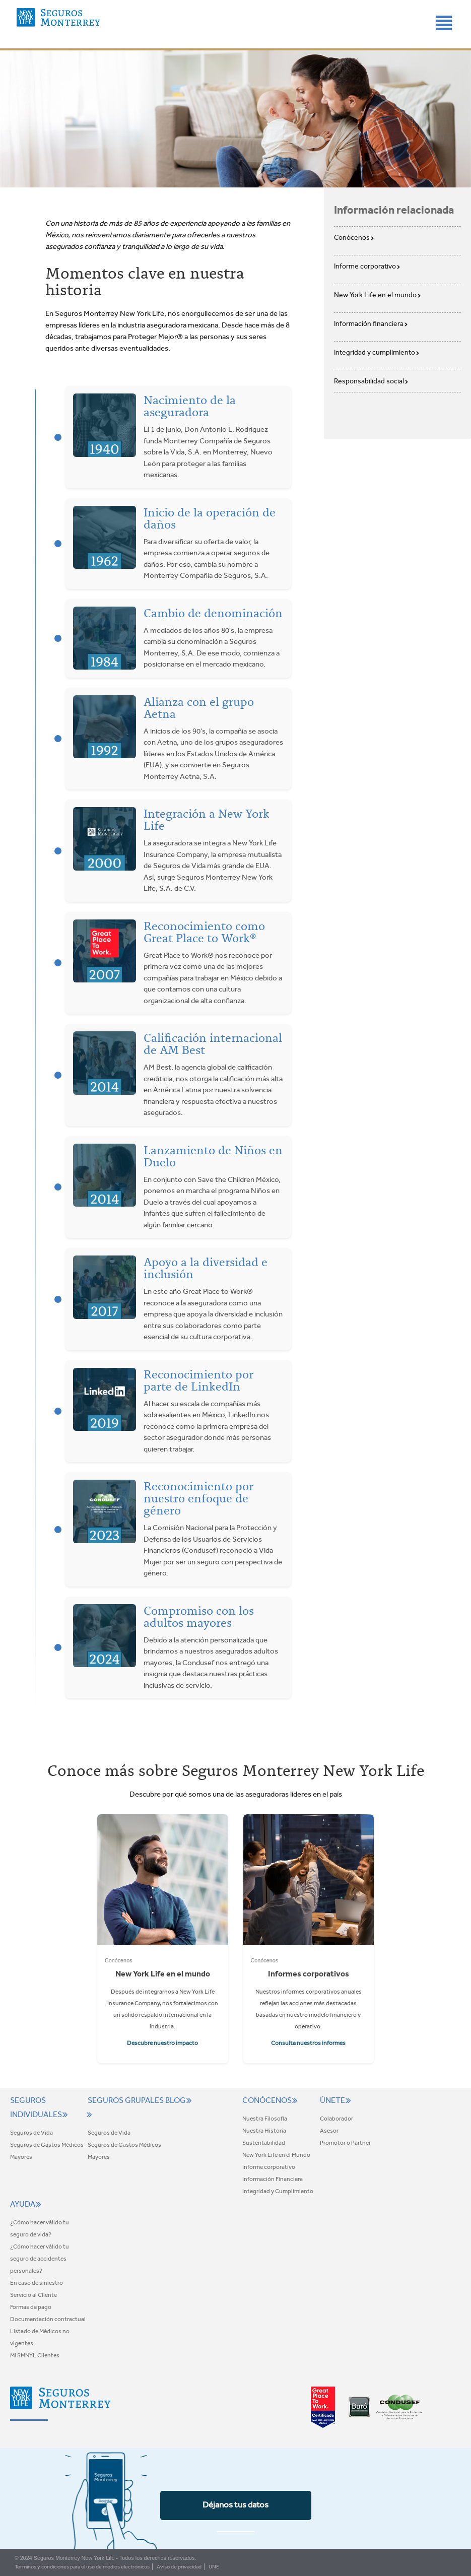 This screenshot has height=2576, width=471. What do you see at coordinates (34, 2355) in the screenshot?
I see `Mi SMNYL Clientes` at bounding box center [34, 2355].